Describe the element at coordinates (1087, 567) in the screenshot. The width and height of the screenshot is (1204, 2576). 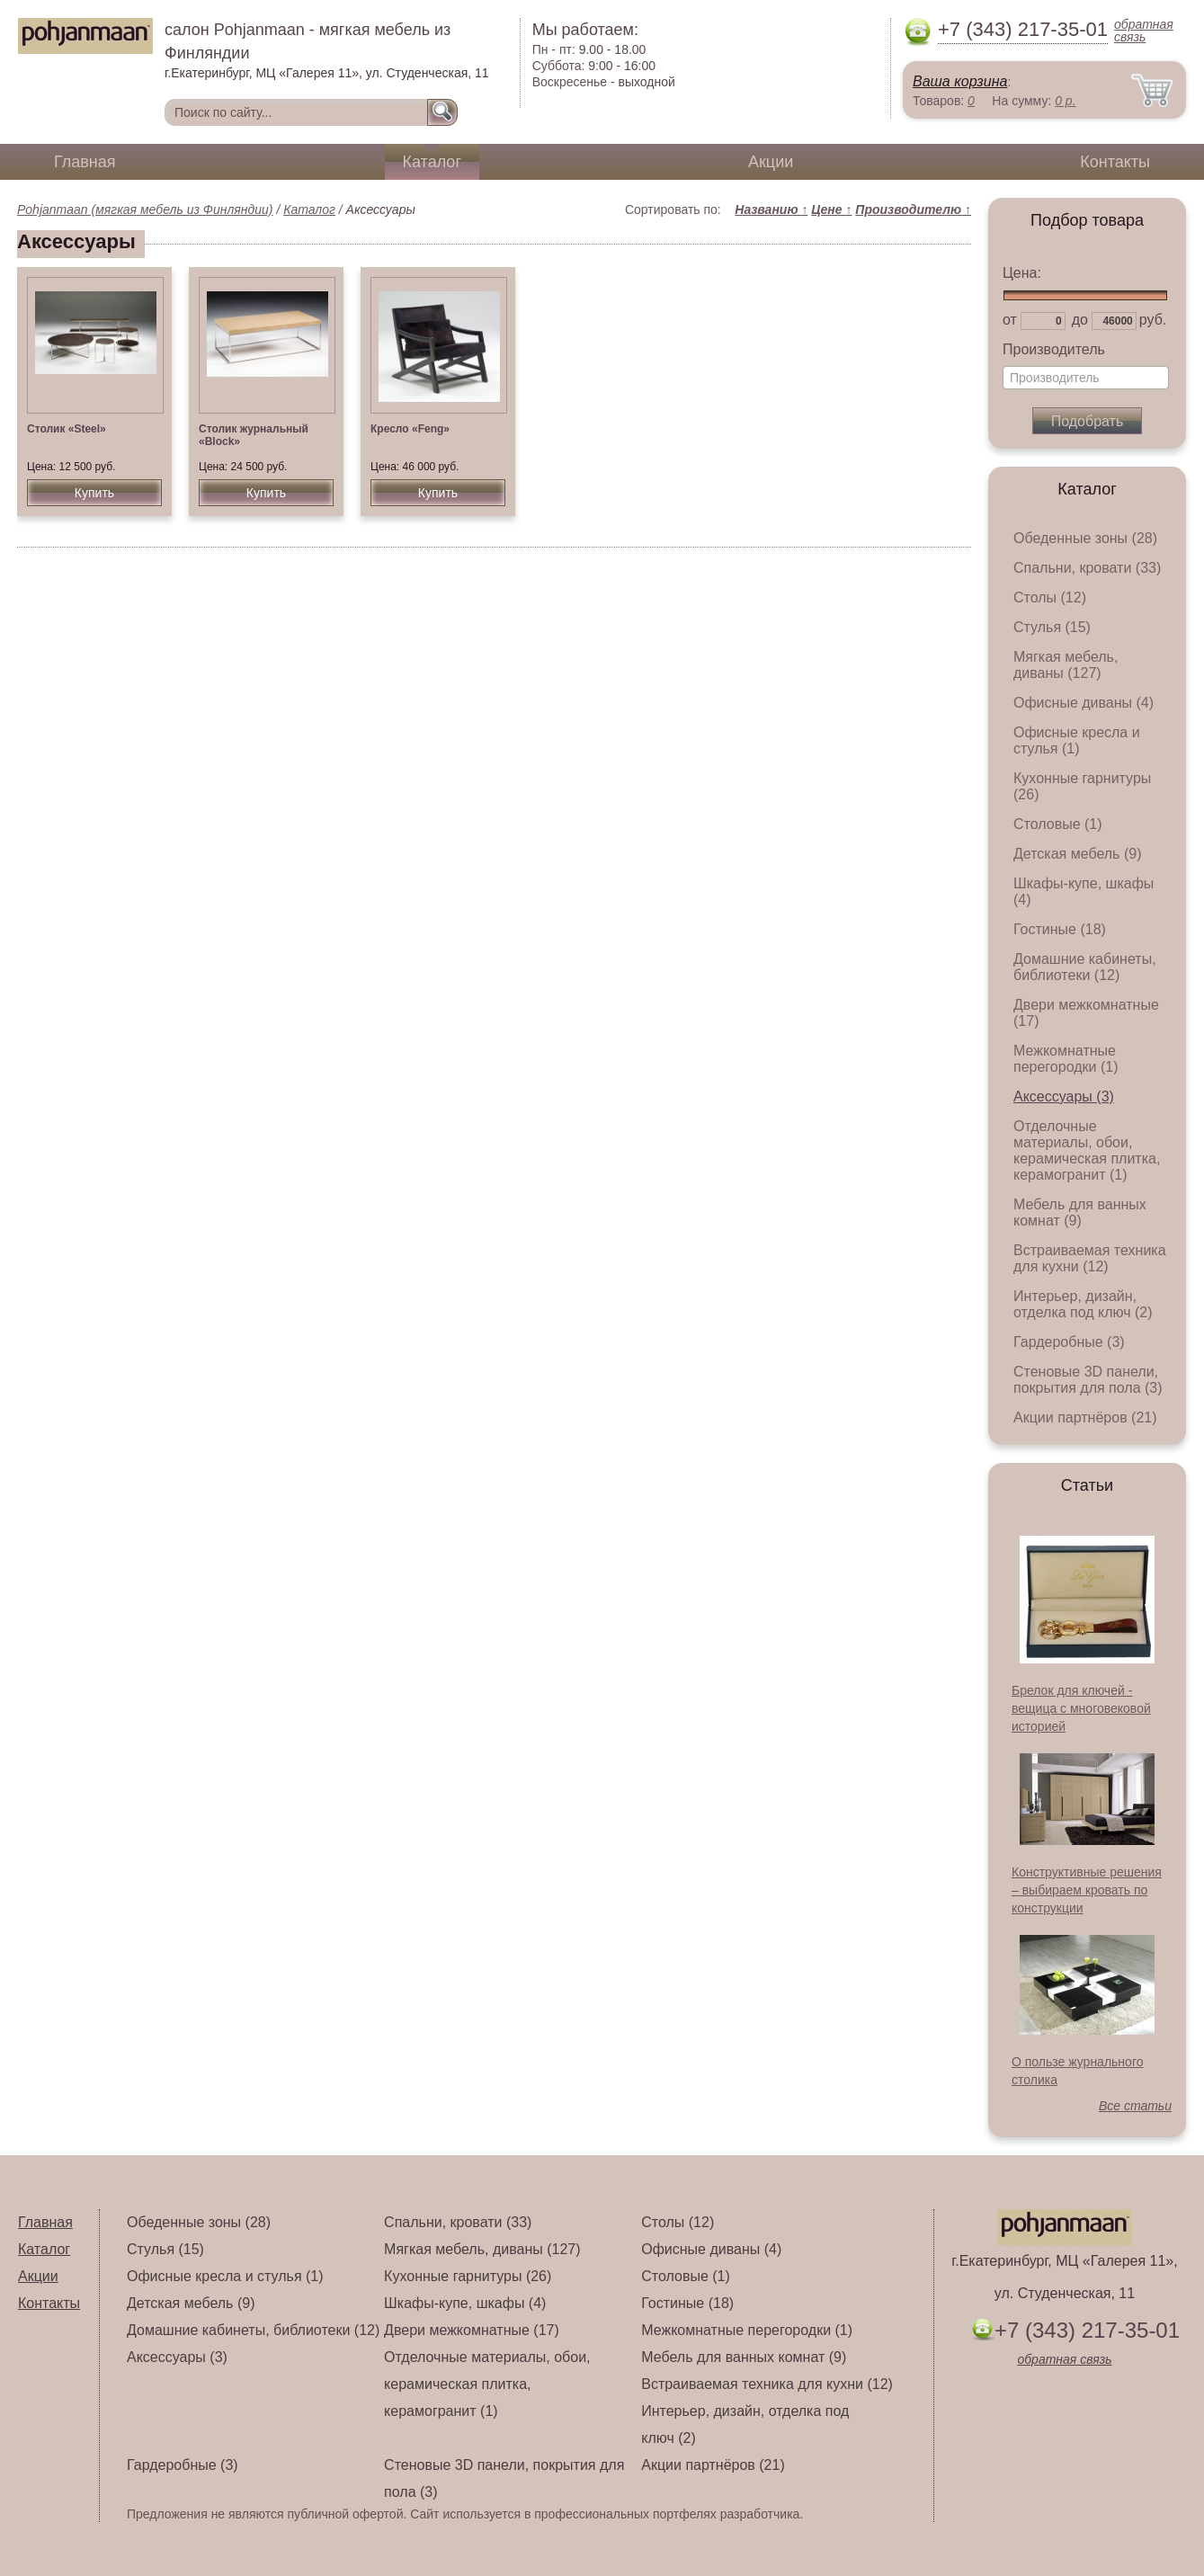
I see `Спальни, кровати (33)` at that location.